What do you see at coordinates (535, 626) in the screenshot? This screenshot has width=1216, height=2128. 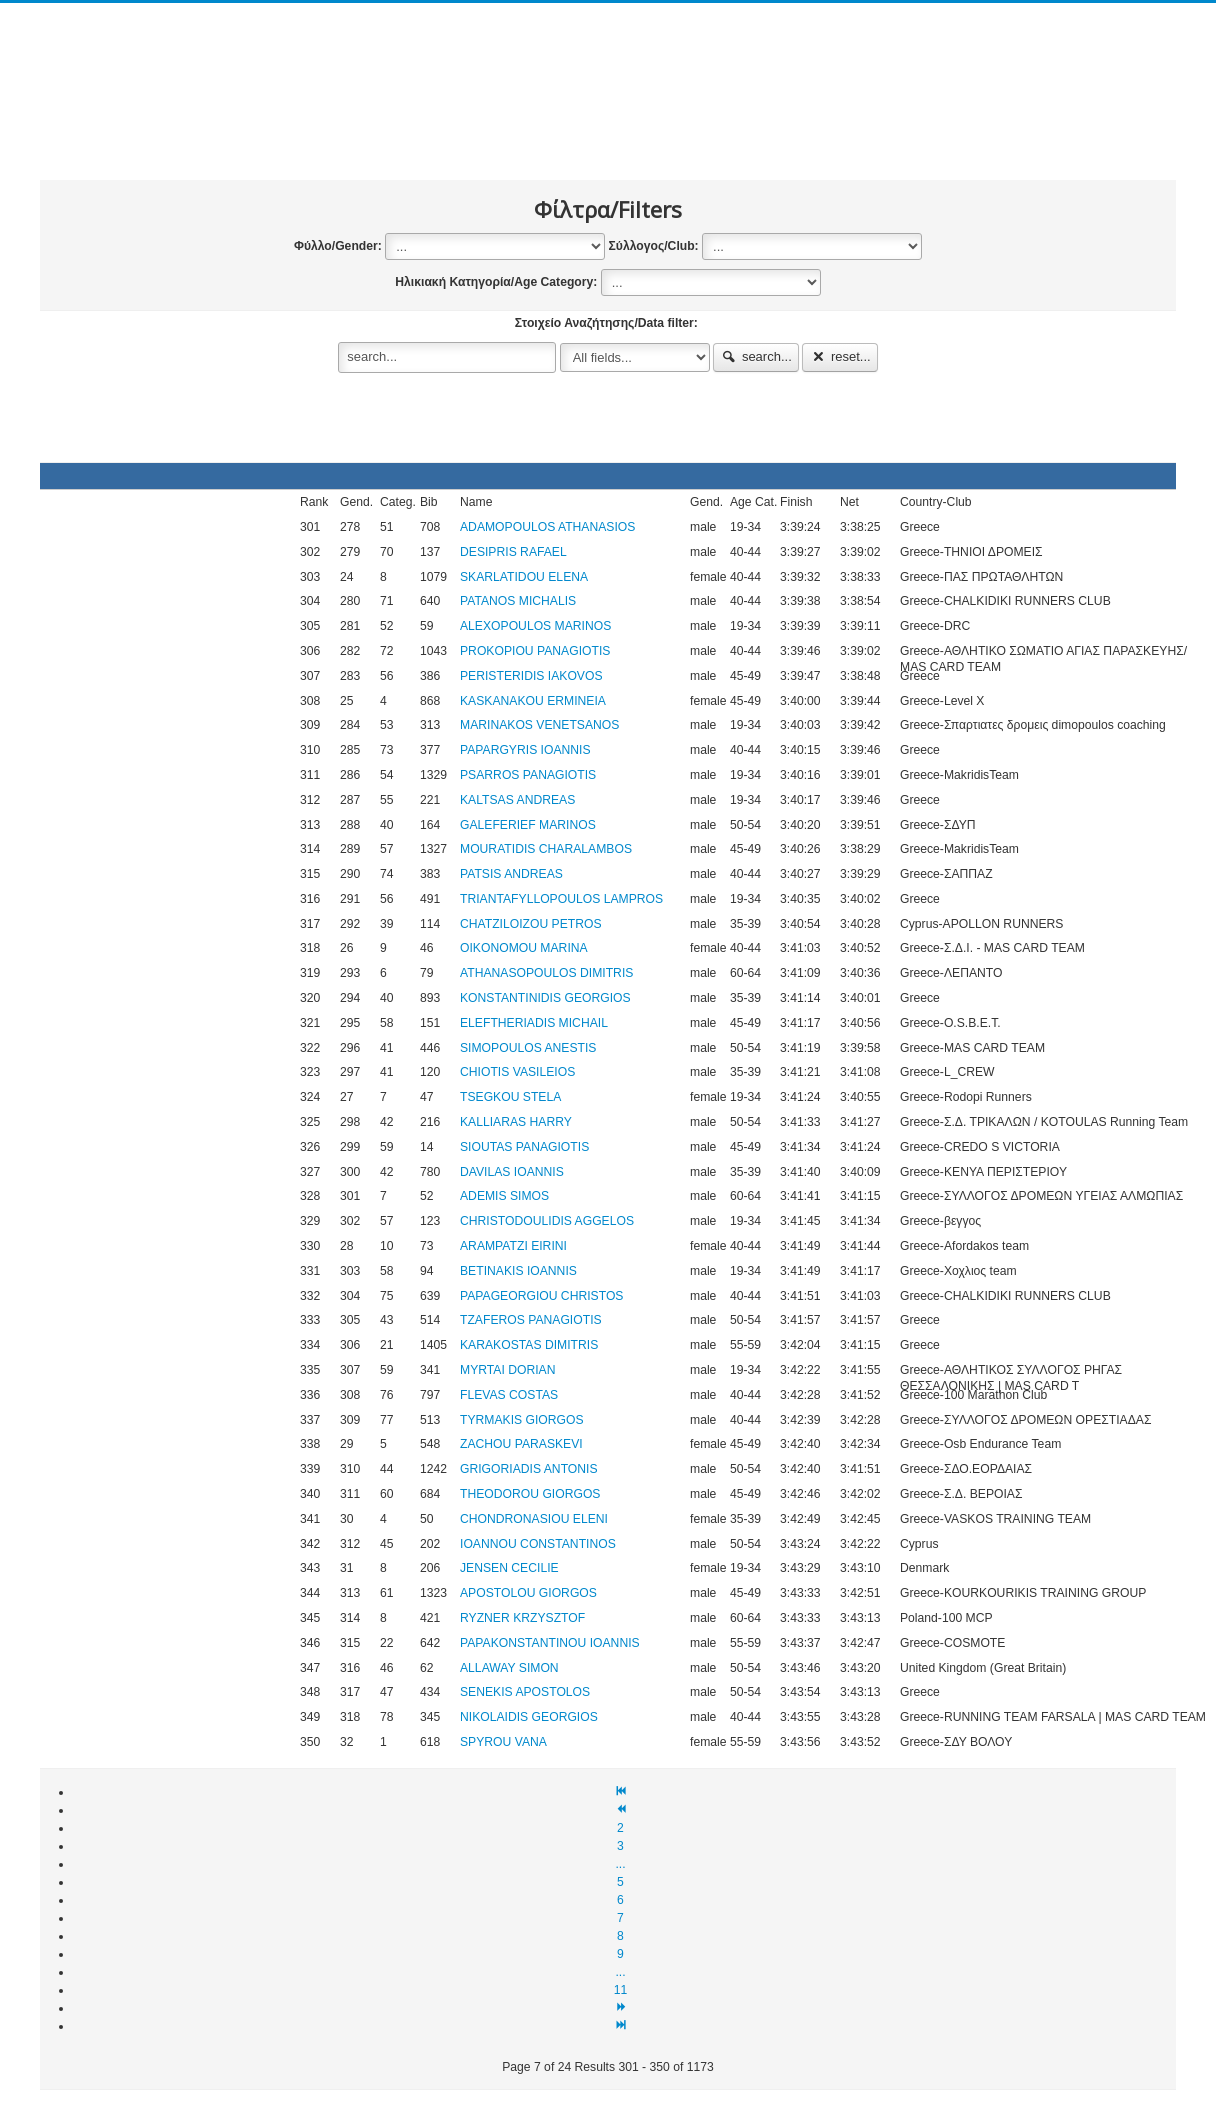 I see `ALEXOPOULOS MARINOS` at bounding box center [535, 626].